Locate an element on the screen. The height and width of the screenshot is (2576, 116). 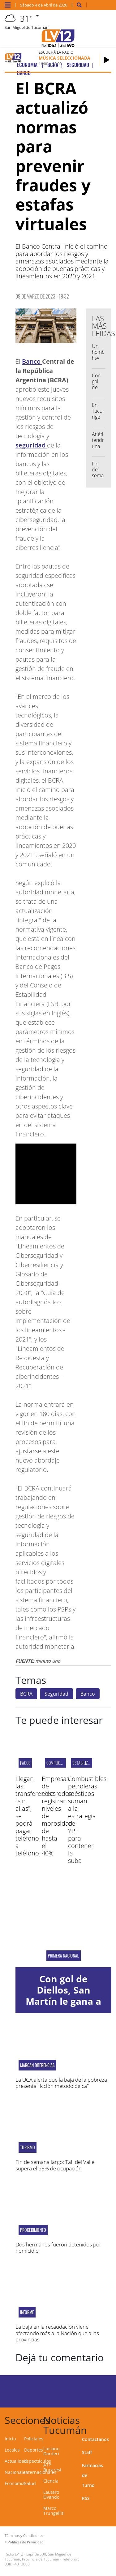
Primera Nacional is located at coordinates (63, 1955).